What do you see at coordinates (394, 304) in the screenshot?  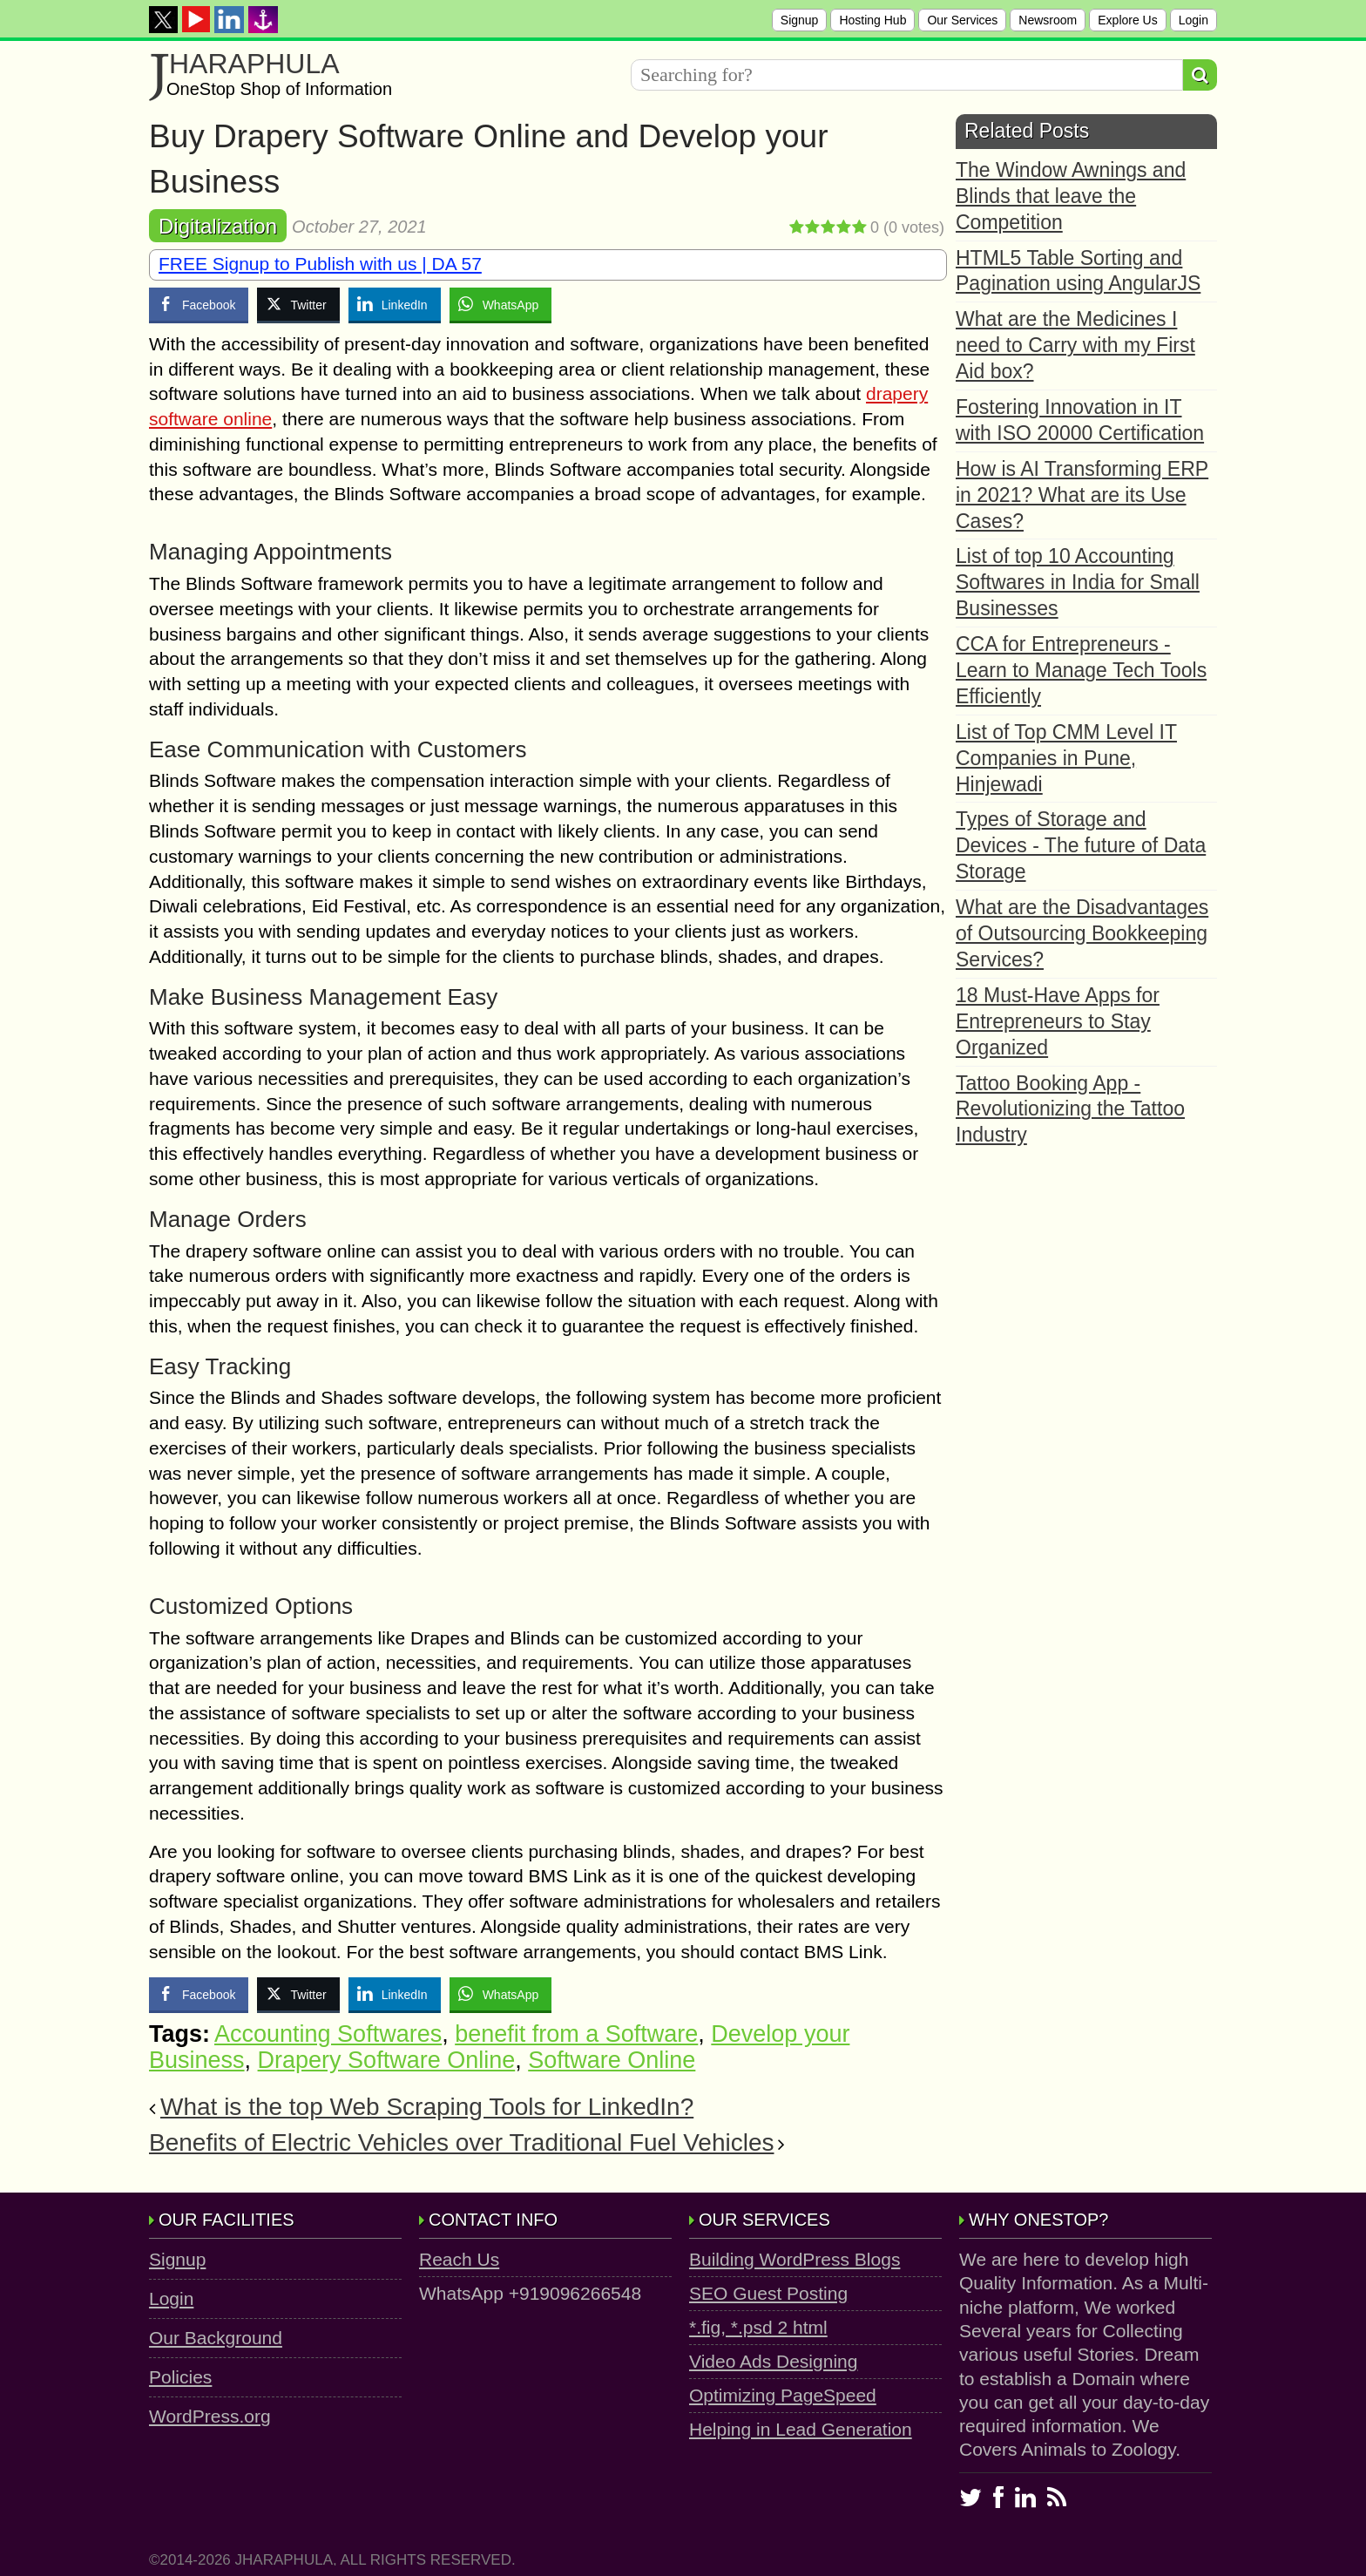 I see `[LinkedIn Share]` at bounding box center [394, 304].